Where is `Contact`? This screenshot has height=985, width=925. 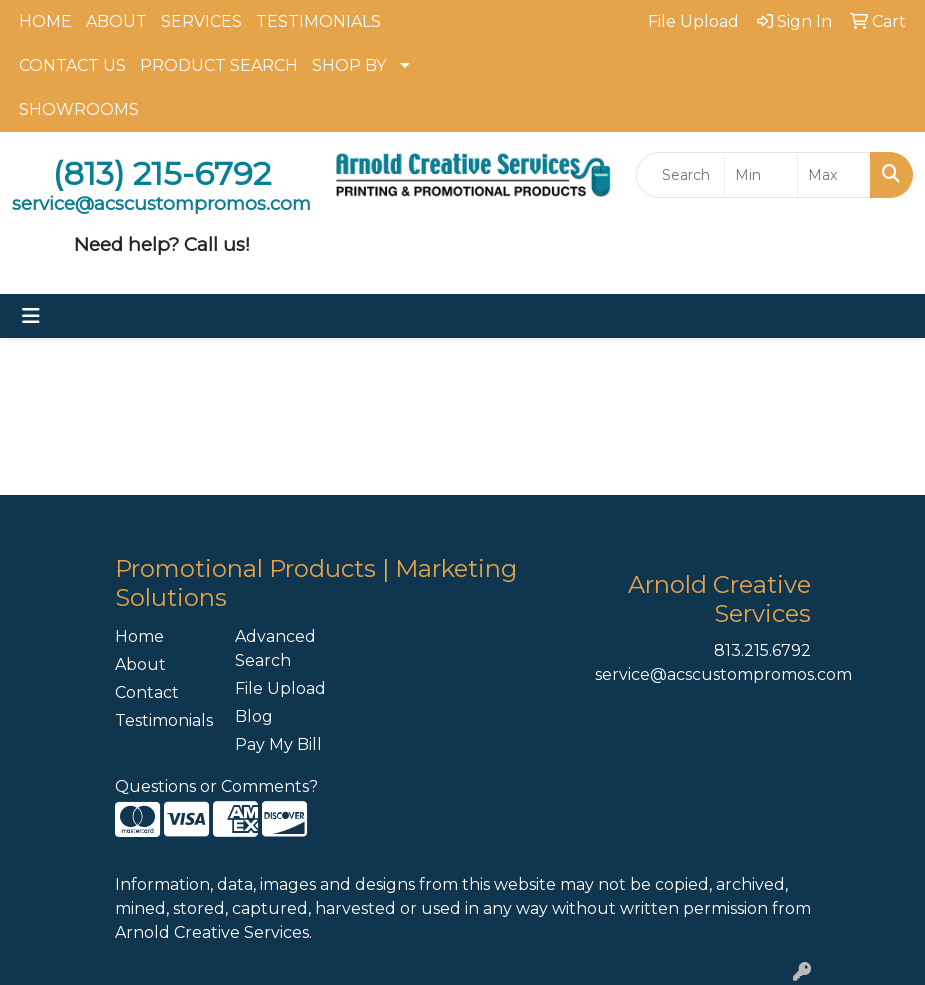 Contact is located at coordinates (147, 692).